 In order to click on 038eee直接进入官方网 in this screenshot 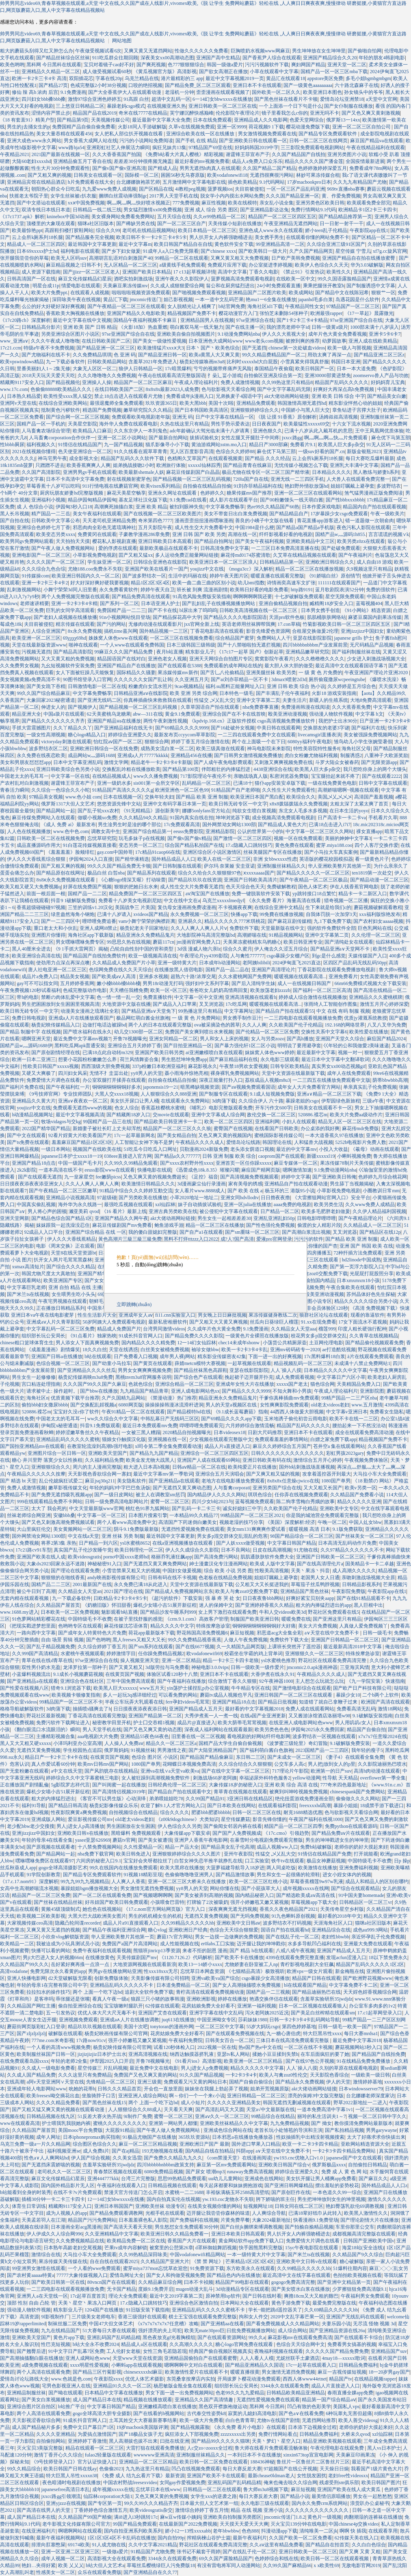, I will do `click(128, 1156)`.